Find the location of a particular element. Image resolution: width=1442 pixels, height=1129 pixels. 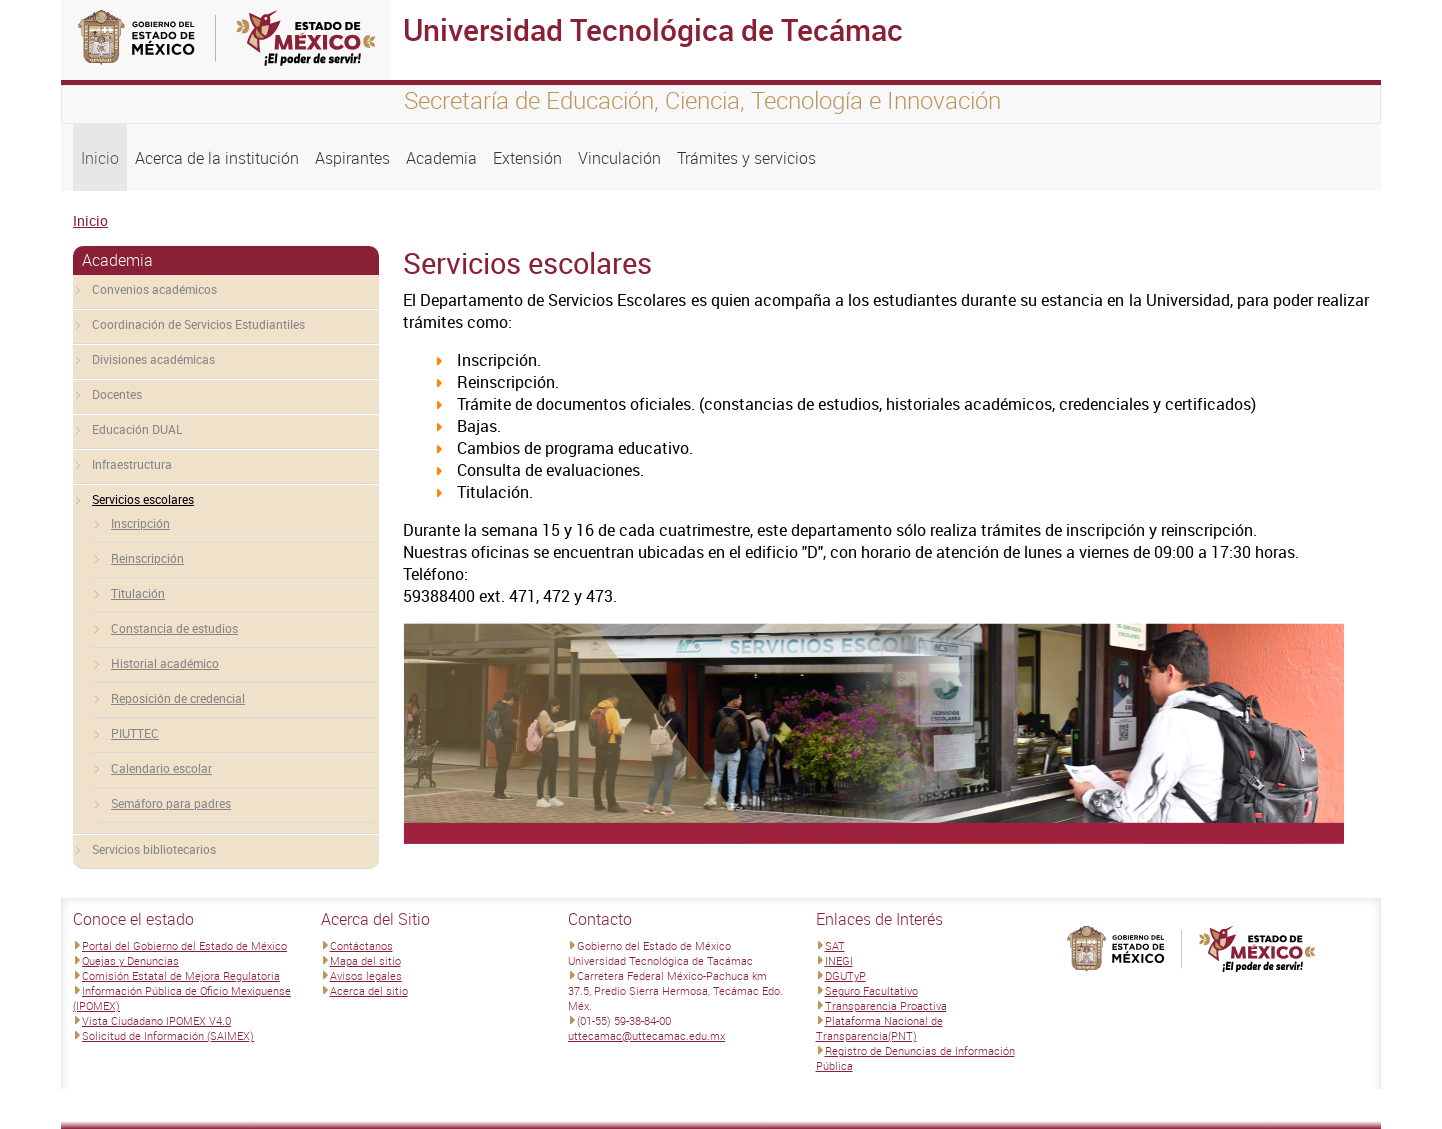

Reposición de credencial is located at coordinates (178, 698).